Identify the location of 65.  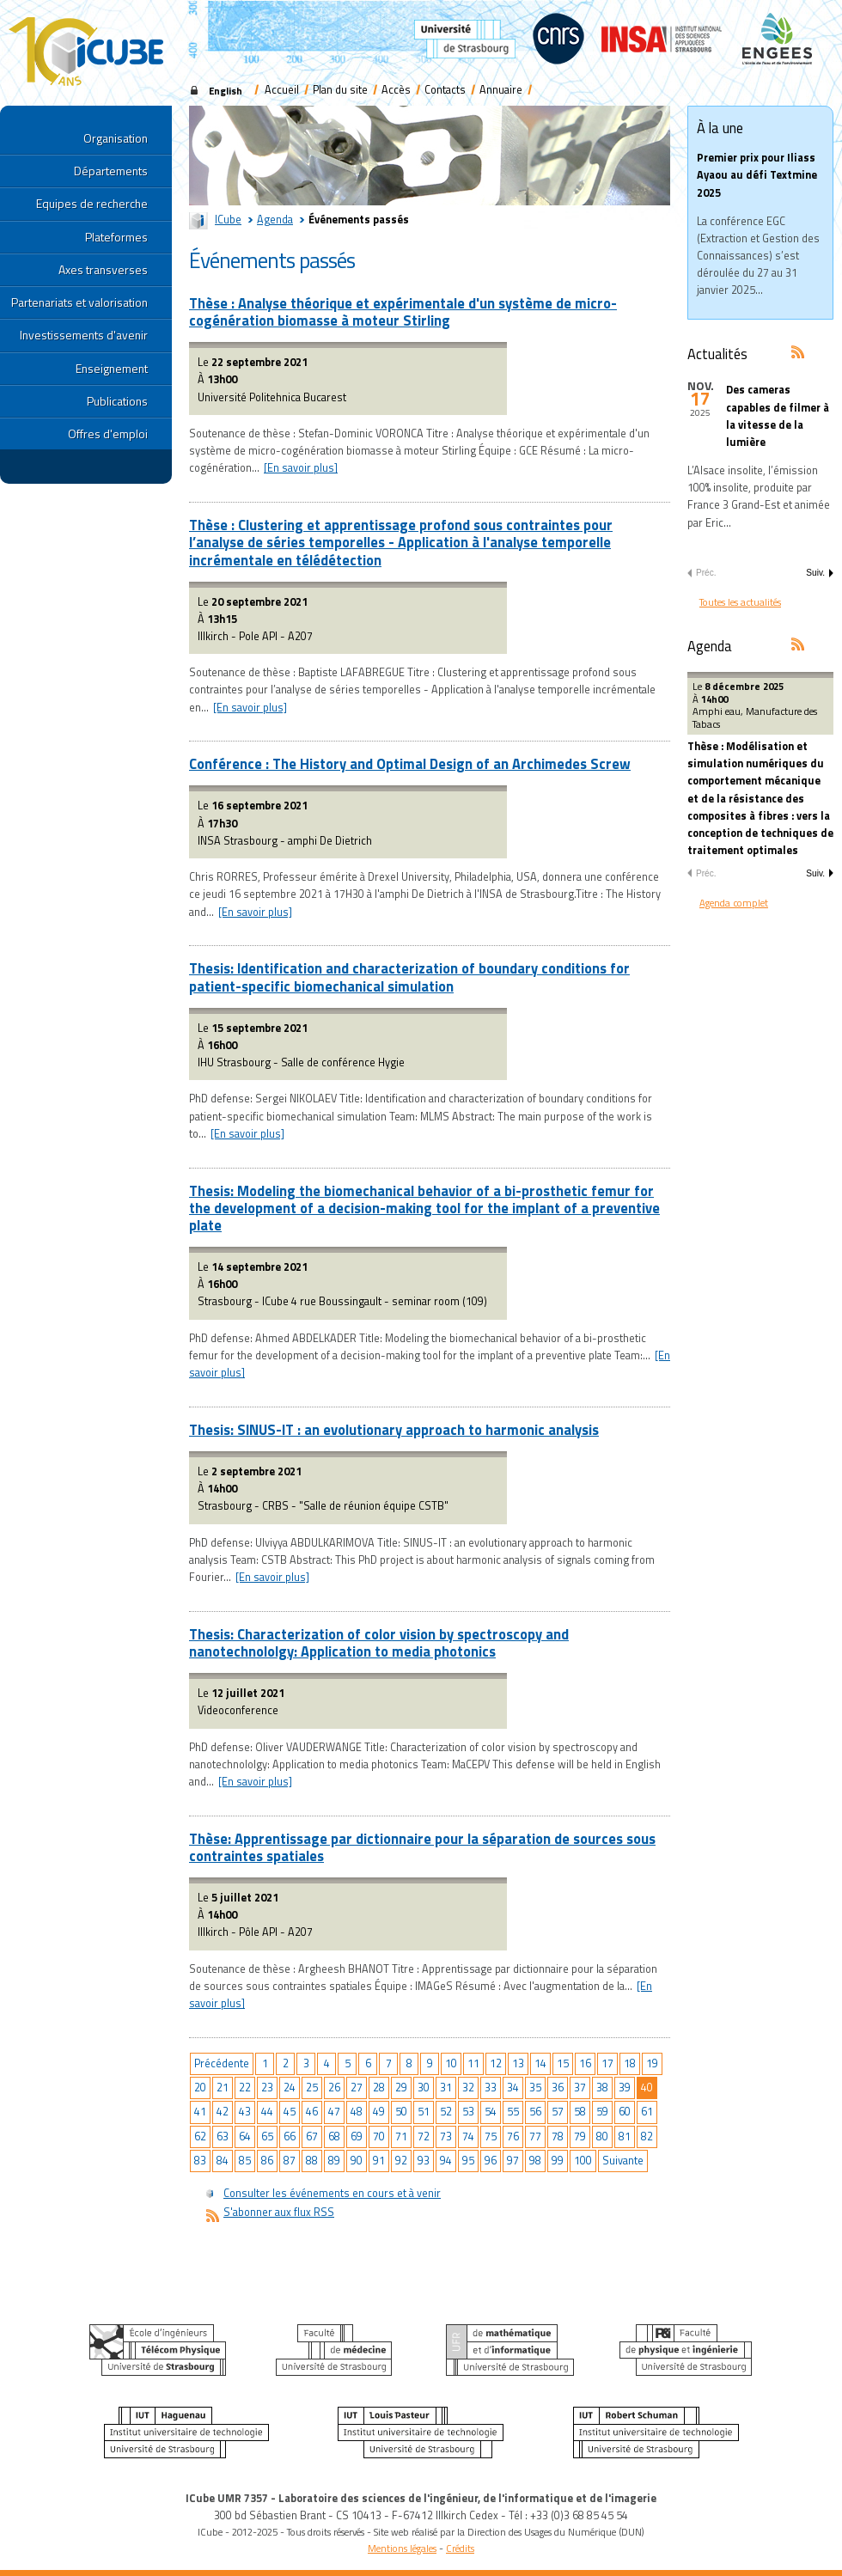
(267, 2136).